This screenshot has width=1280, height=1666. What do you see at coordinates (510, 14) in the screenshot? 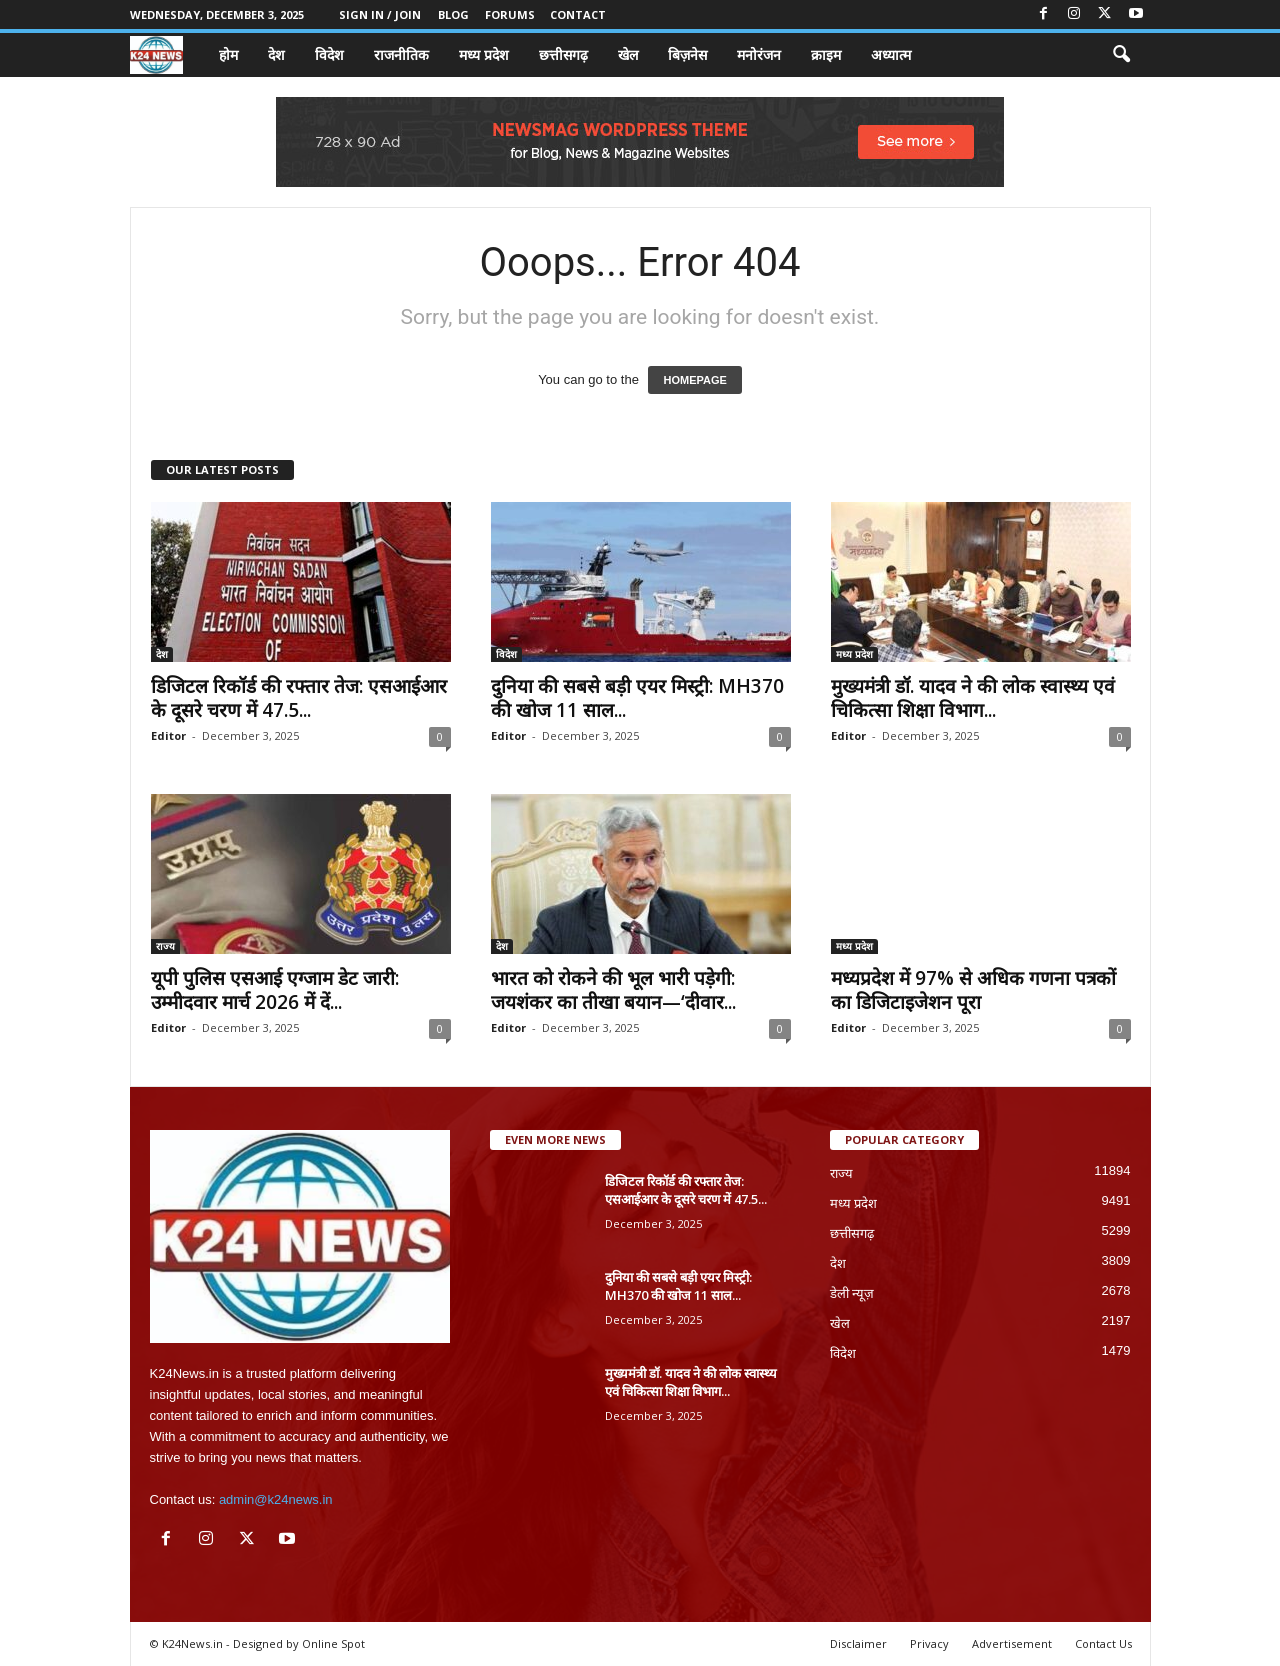
I see `Forums` at bounding box center [510, 14].